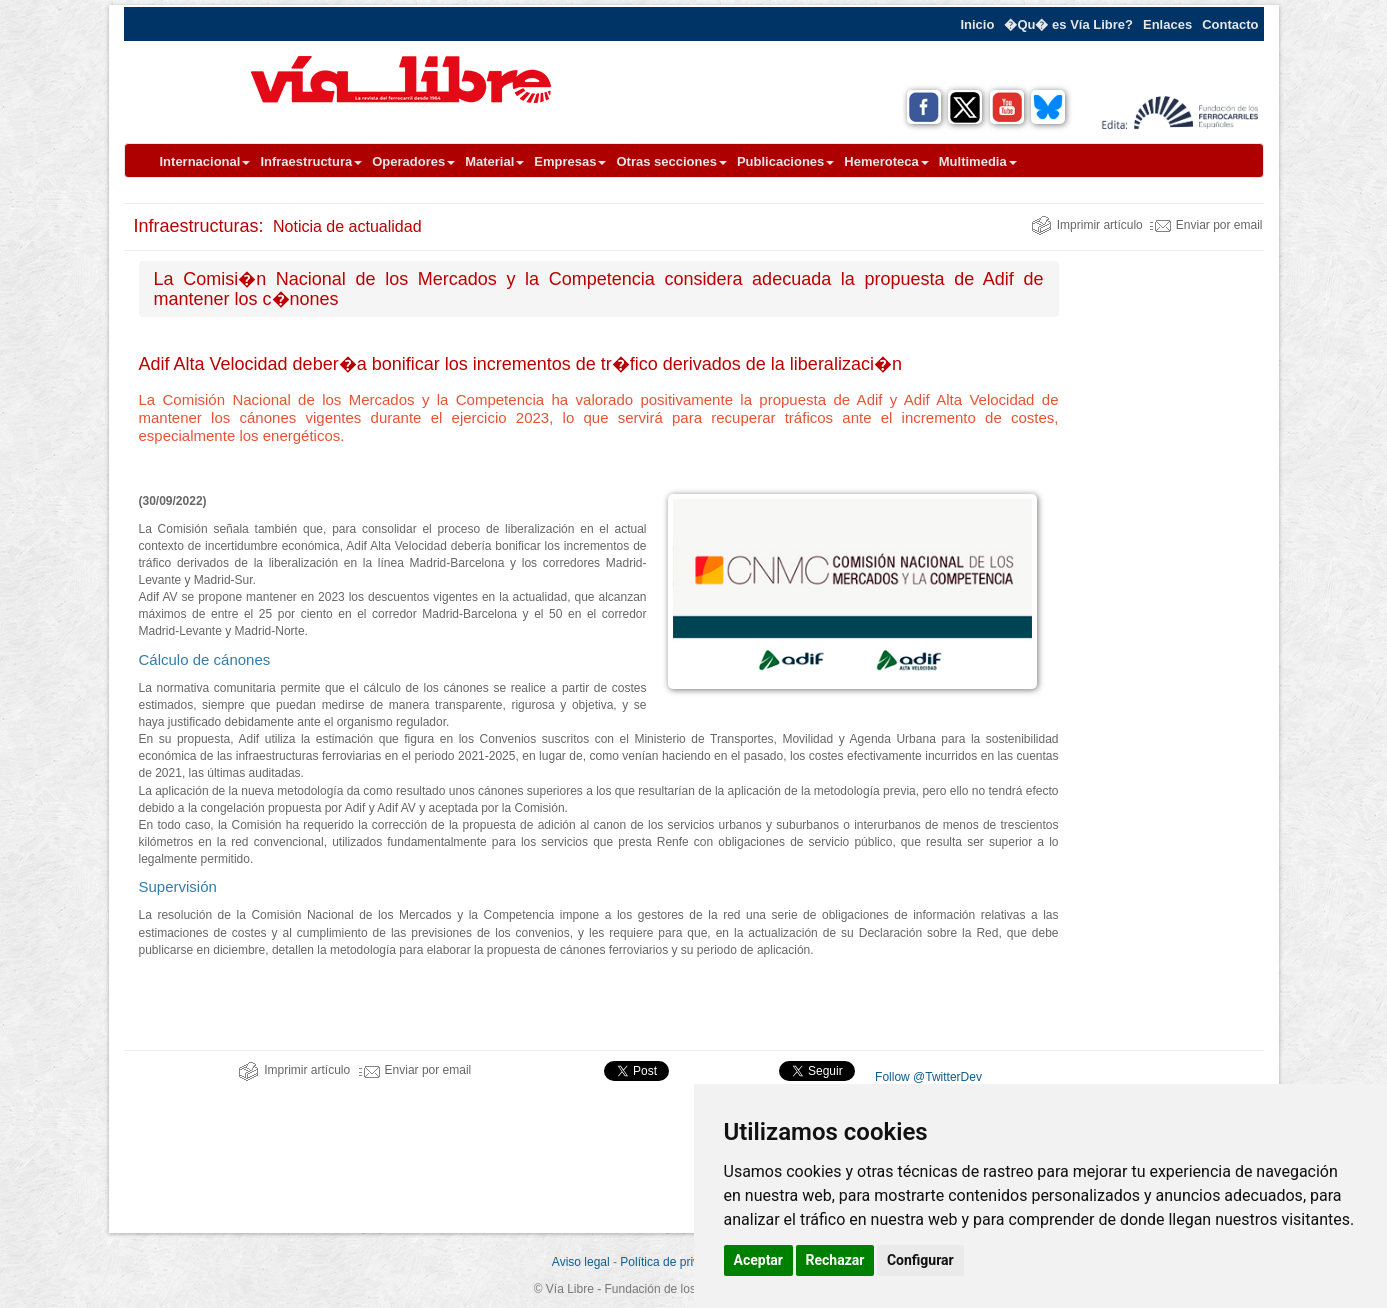 This screenshot has width=1387, height=1308. Describe the element at coordinates (570, 161) in the screenshot. I see `Empresas` at that location.